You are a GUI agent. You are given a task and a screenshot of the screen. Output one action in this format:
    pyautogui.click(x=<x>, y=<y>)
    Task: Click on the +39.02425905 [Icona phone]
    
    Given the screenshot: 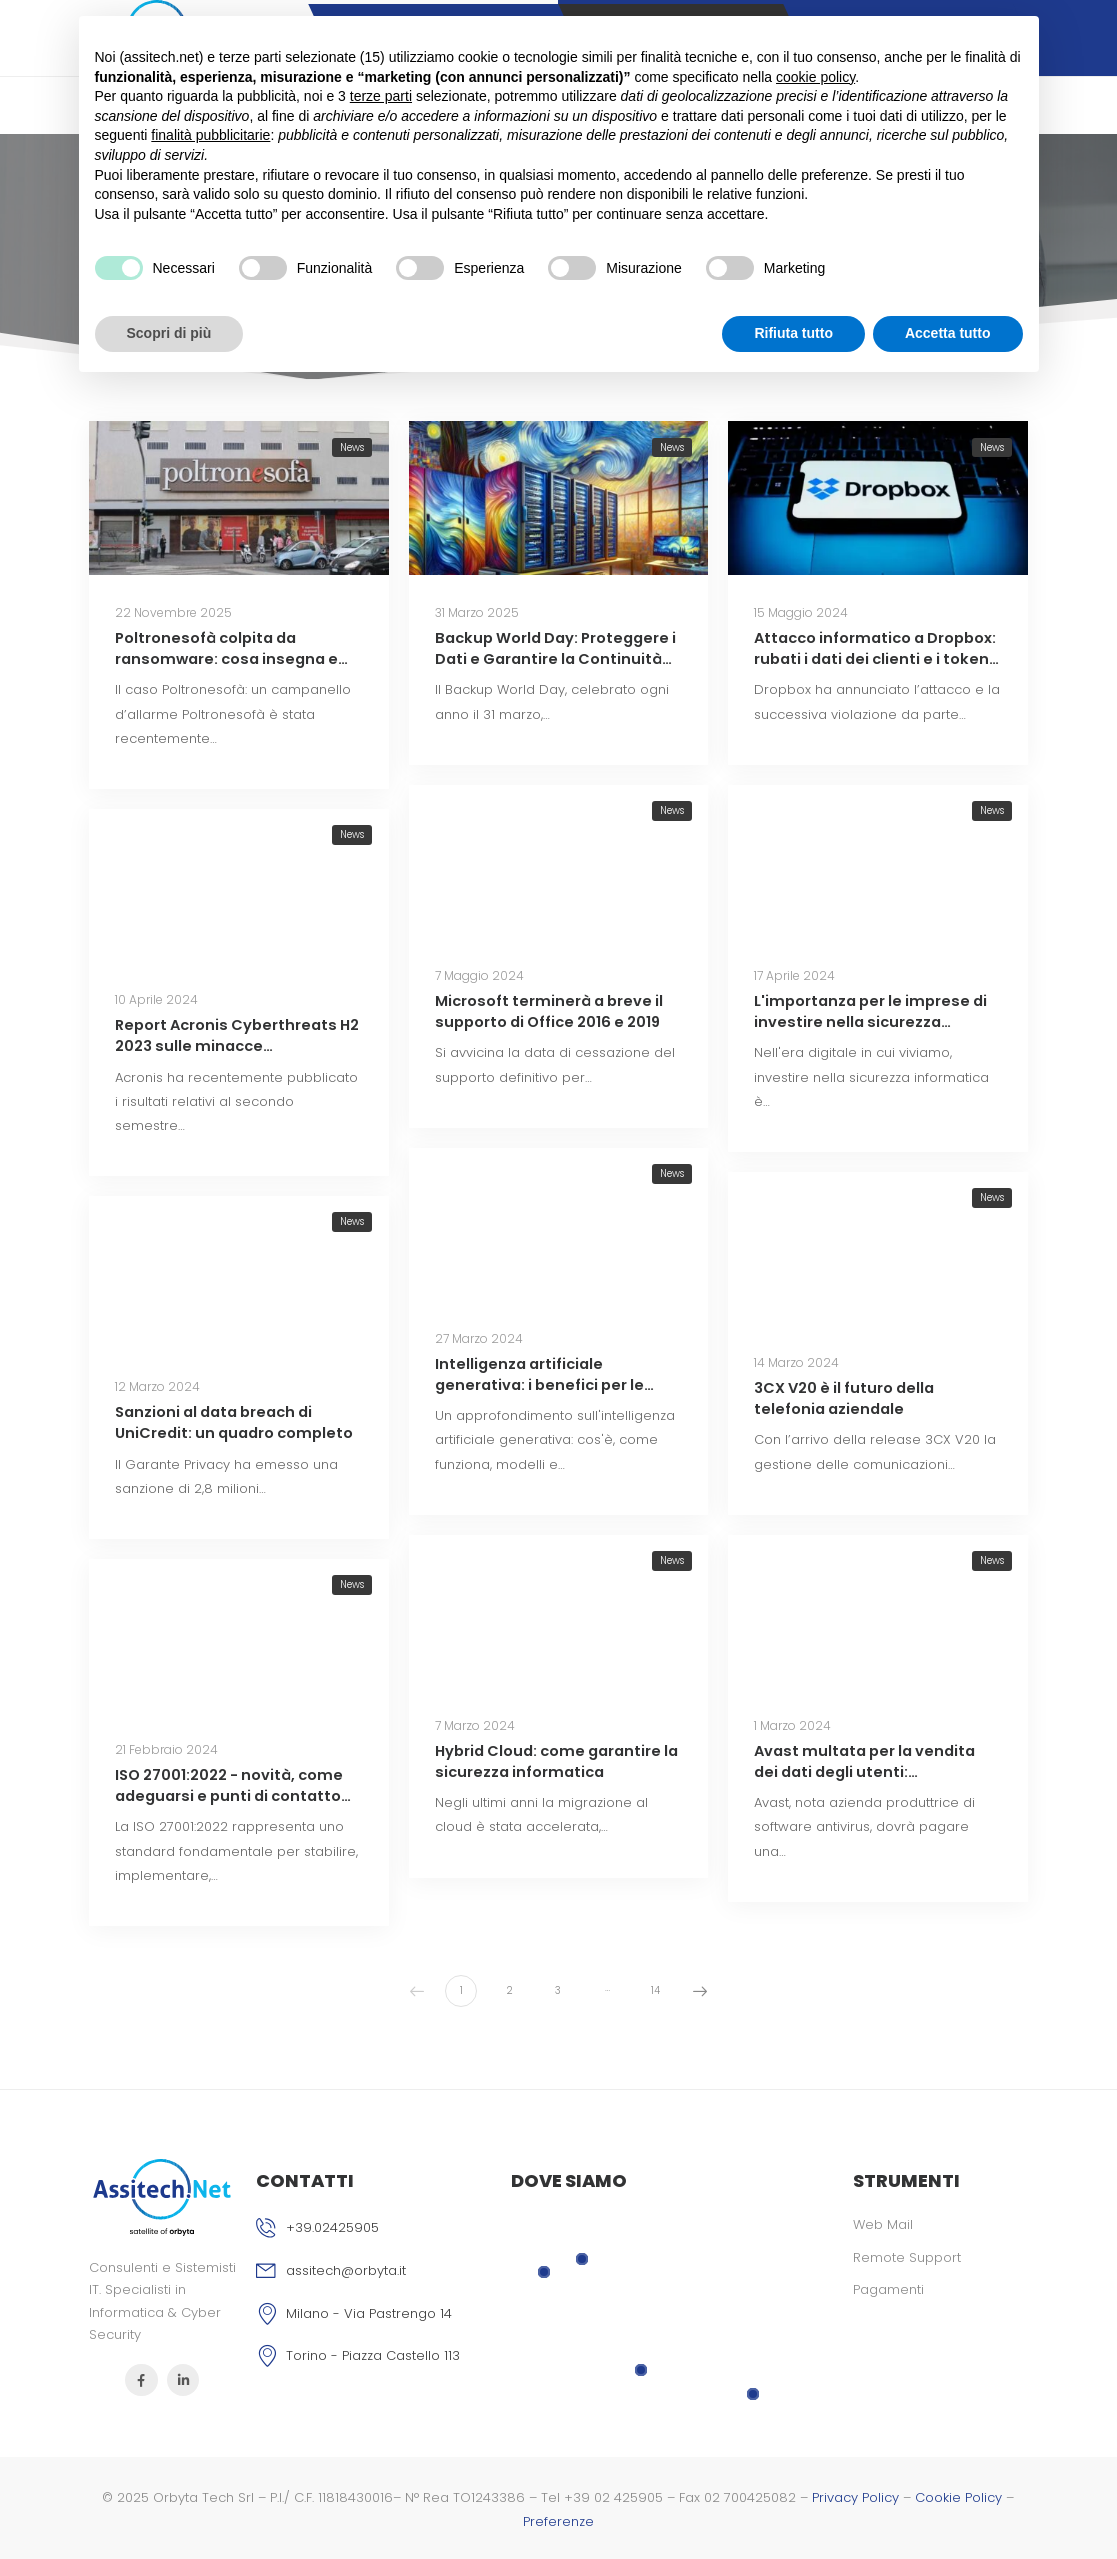 What is the action you would take?
    pyautogui.click(x=332, y=2227)
    